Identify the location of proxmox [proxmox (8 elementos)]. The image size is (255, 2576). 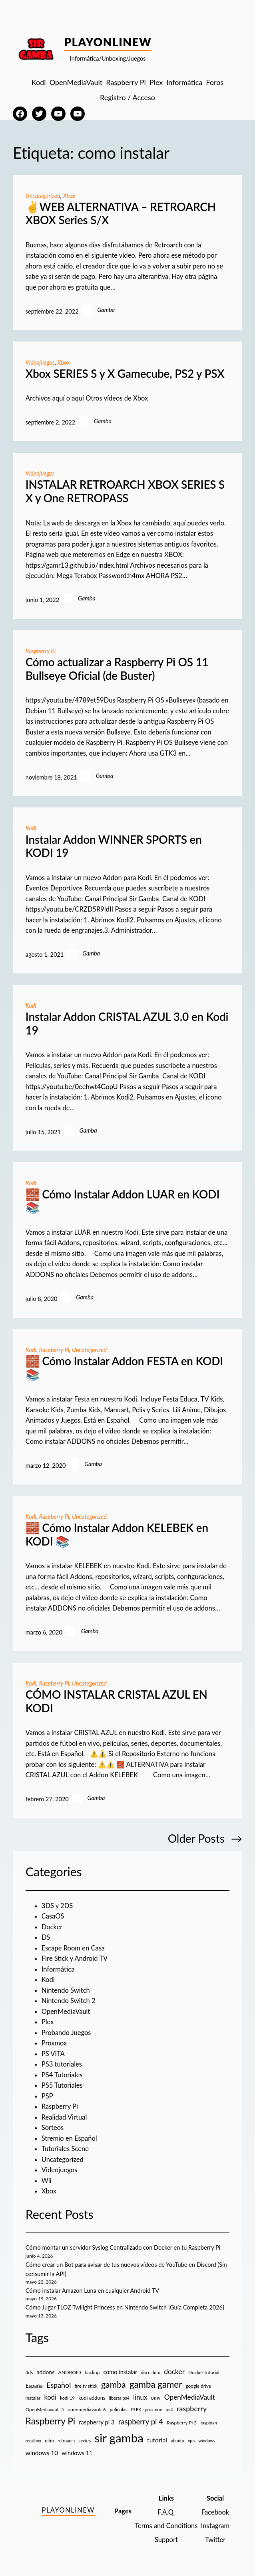
(153, 2409).